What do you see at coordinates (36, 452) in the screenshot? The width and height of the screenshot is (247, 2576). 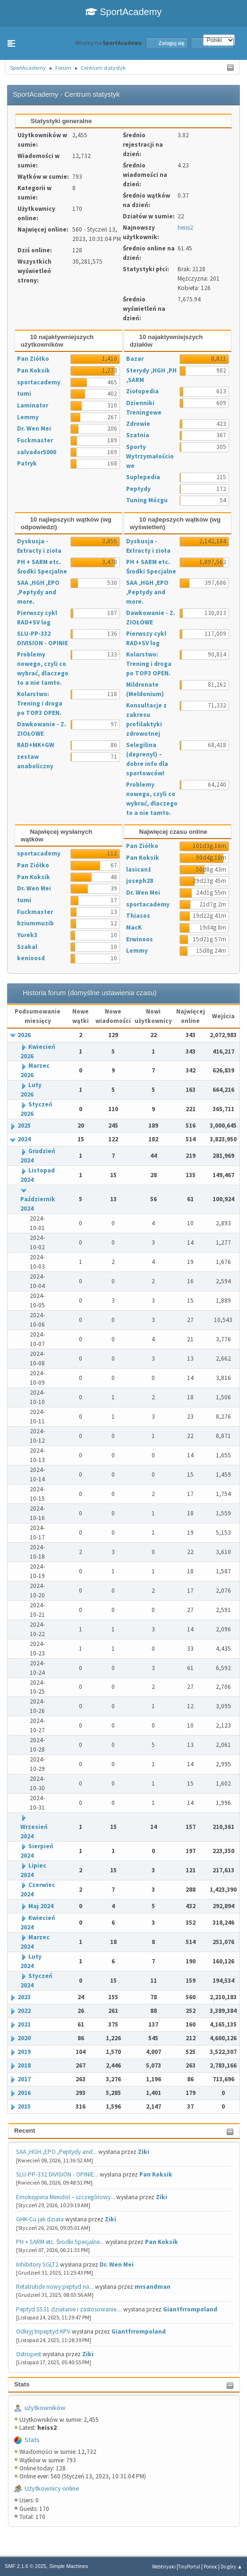 I see `salvador5000` at bounding box center [36, 452].